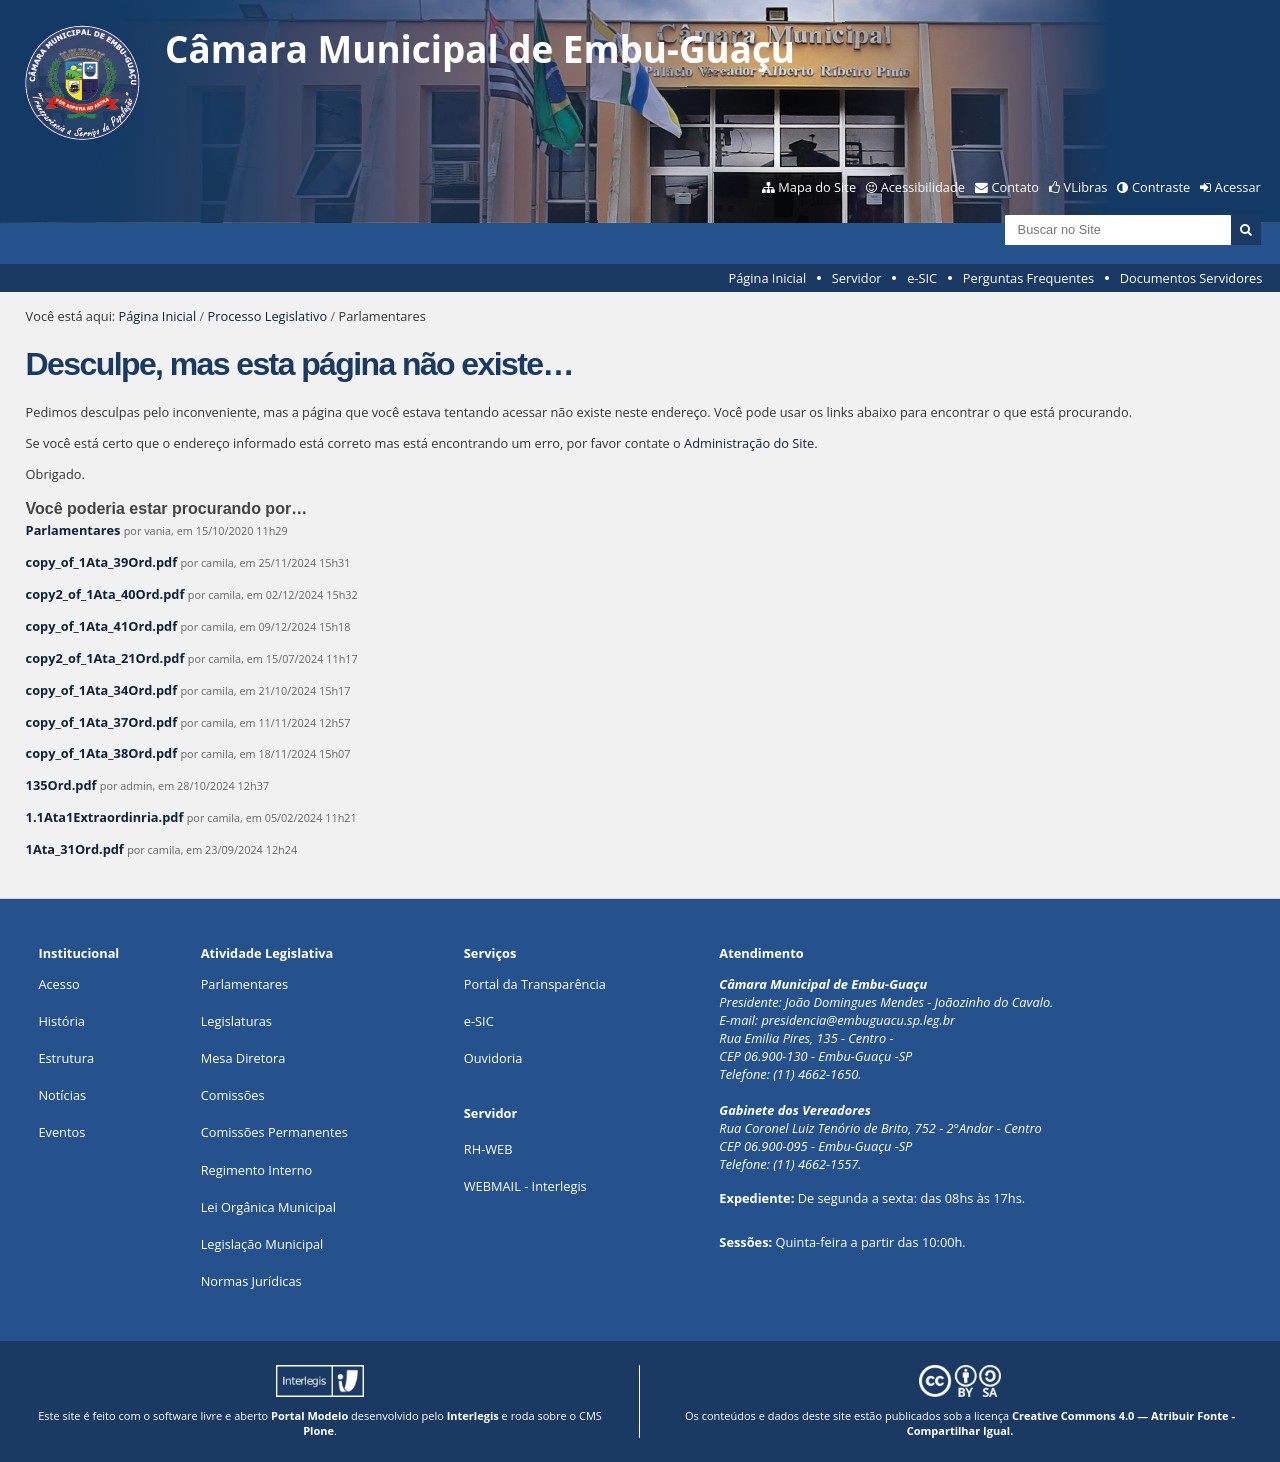 This screenshot has width=1280, height=1462. I want to click on Interlegis, so click(473, 1415).